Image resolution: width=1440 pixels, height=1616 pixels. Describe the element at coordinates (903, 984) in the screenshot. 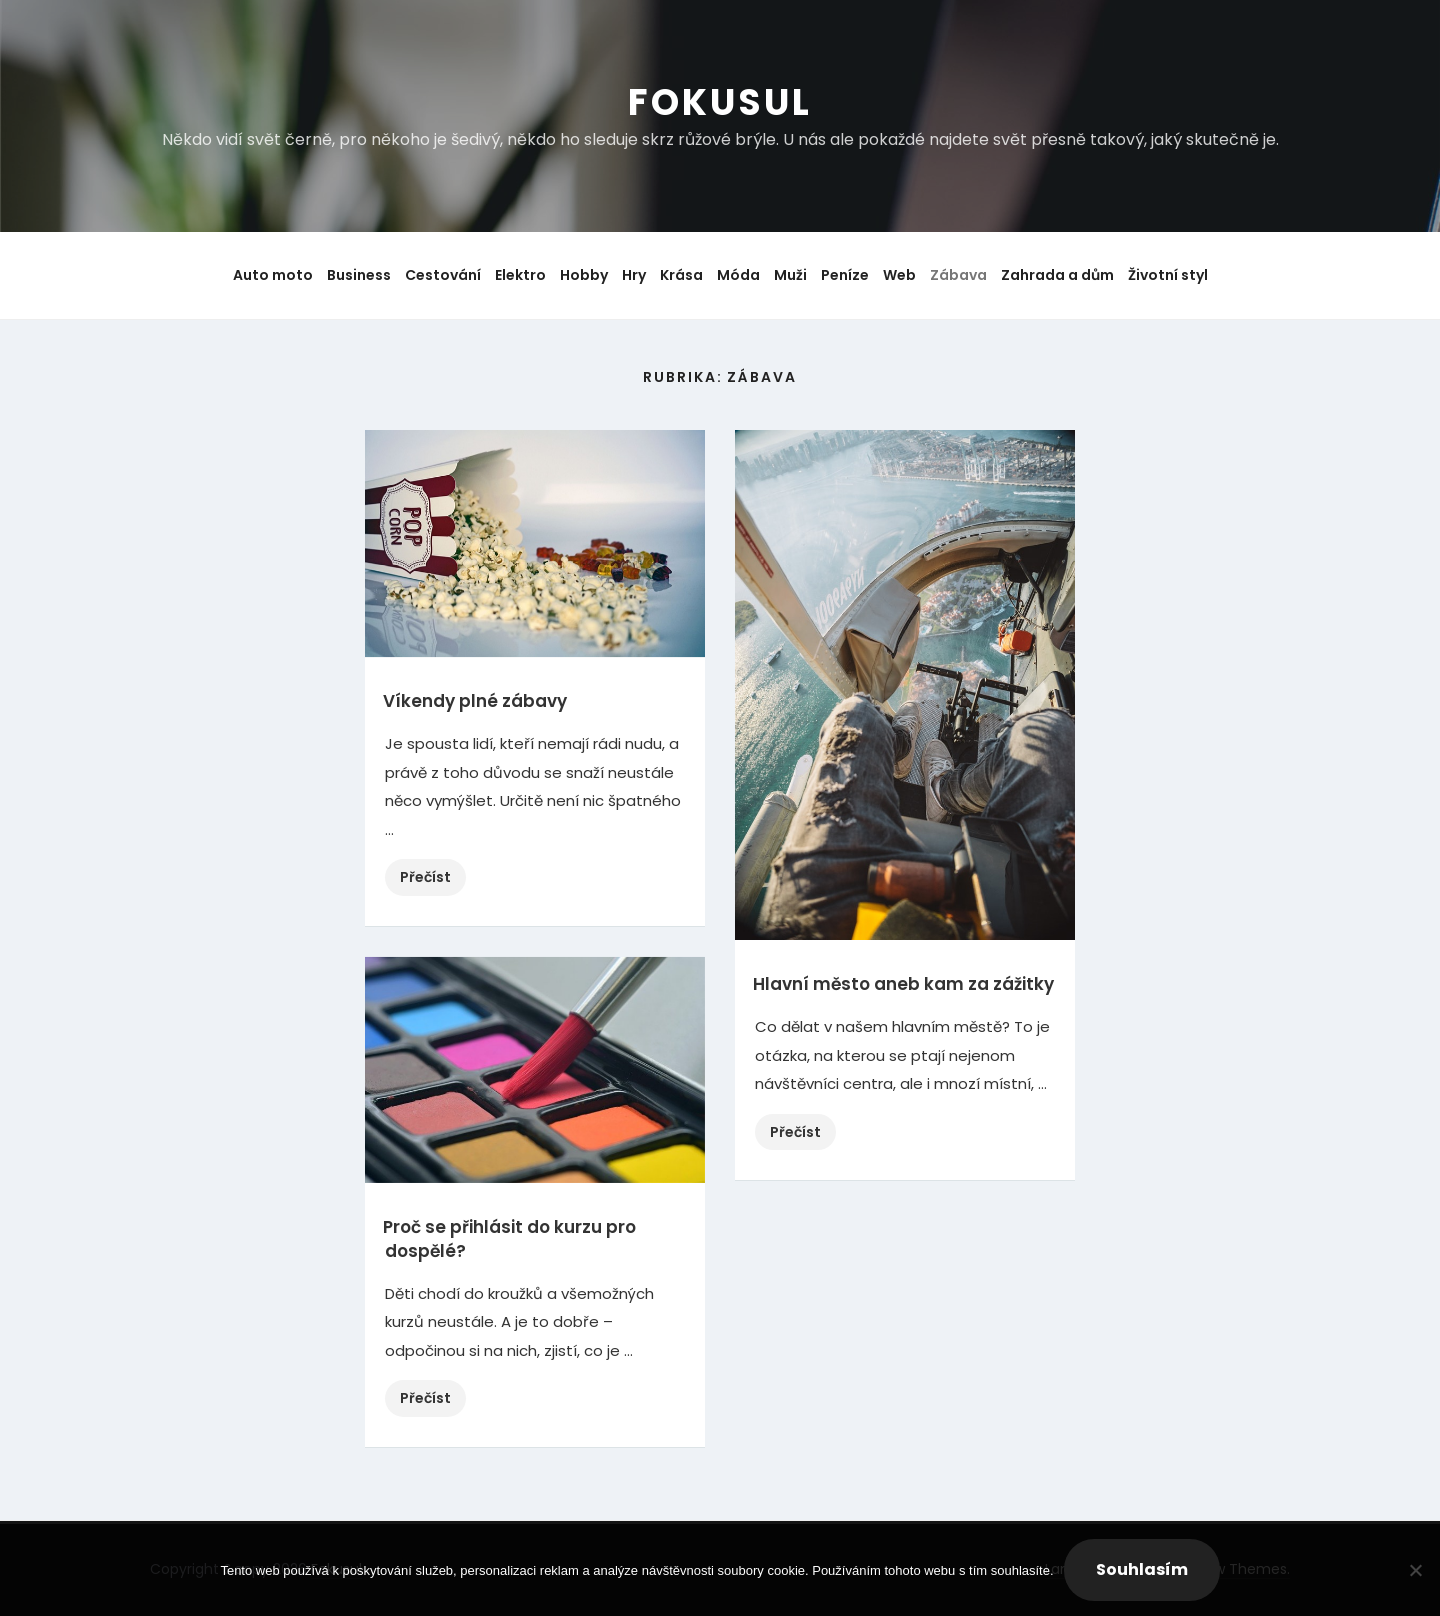

I see `Hlavní město aneb kam za zážitky` at that location.